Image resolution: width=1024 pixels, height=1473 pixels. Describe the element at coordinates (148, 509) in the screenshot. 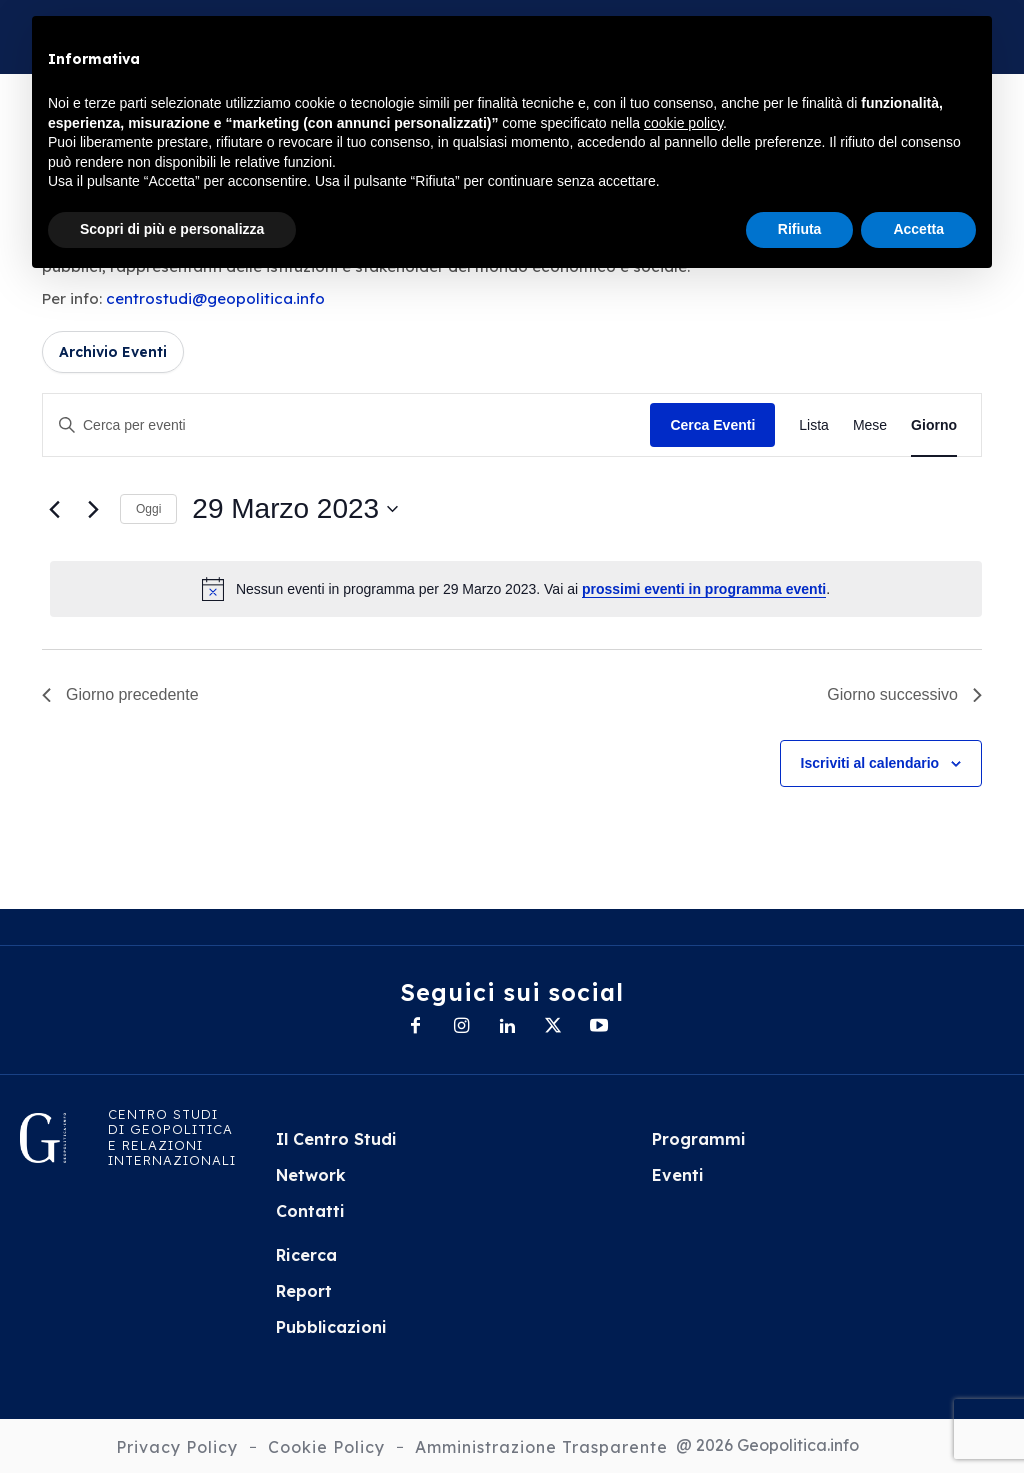

I see `Oggi` at that location.